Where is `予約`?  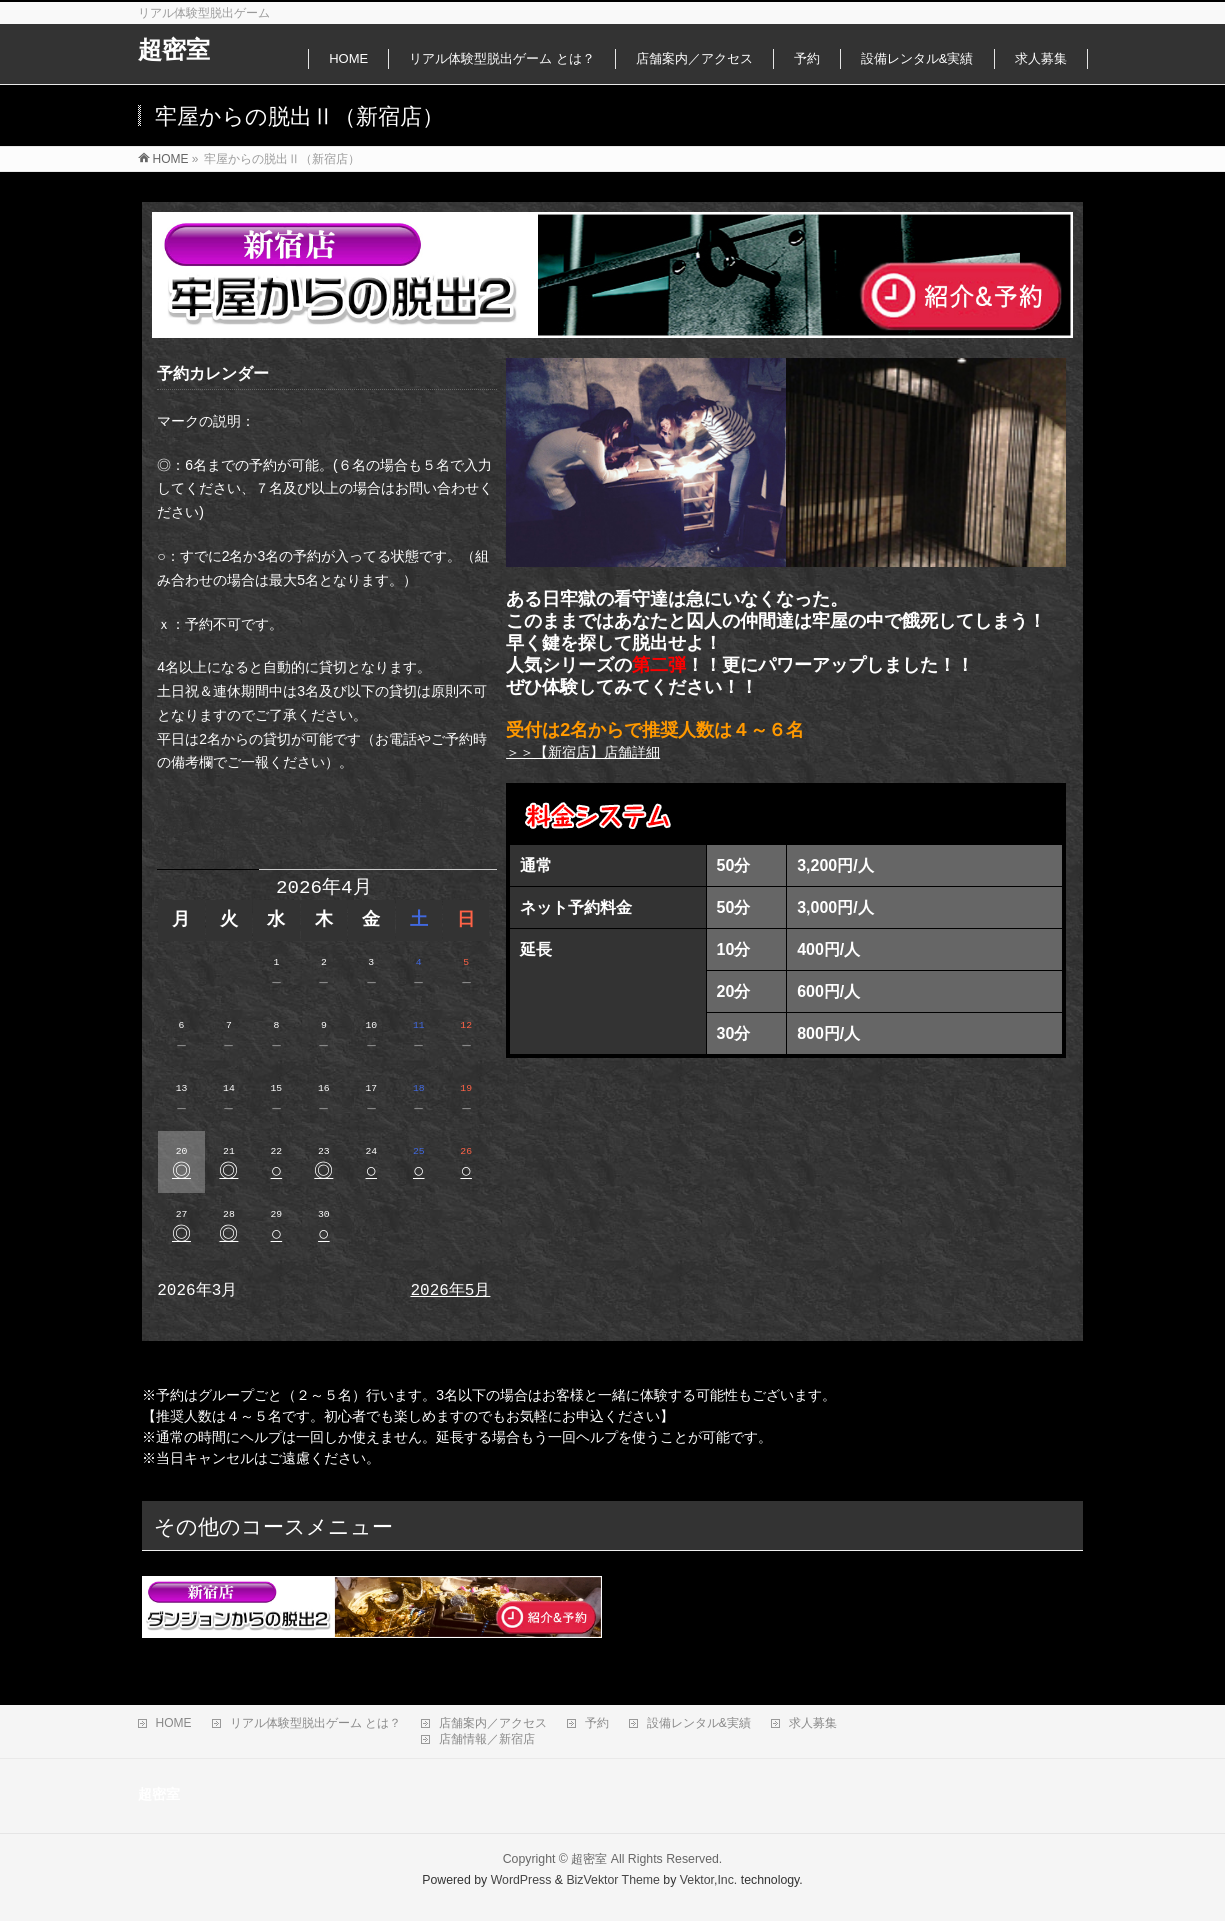
予約 is located at coordinates (597, 1723).